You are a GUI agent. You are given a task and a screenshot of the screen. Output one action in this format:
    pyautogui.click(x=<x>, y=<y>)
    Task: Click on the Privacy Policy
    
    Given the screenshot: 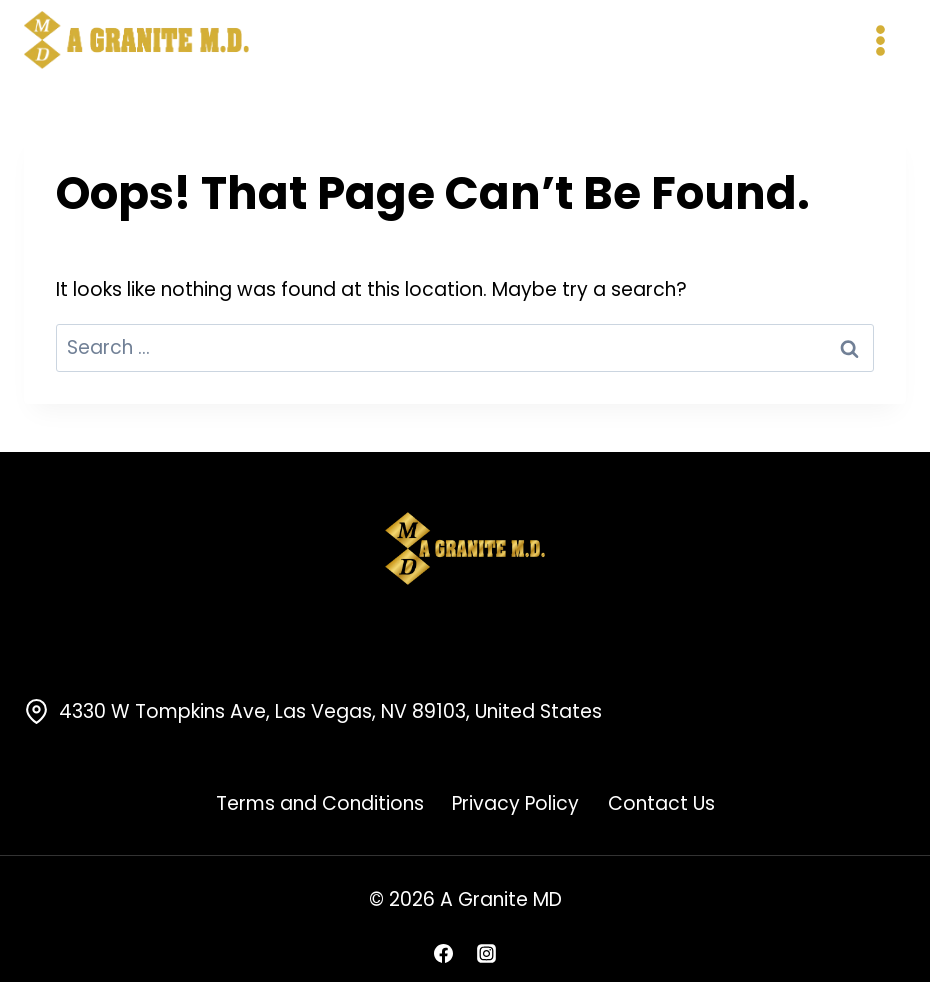 What is the action you would take?
    pyautogui.click(x=515, y=803)
    